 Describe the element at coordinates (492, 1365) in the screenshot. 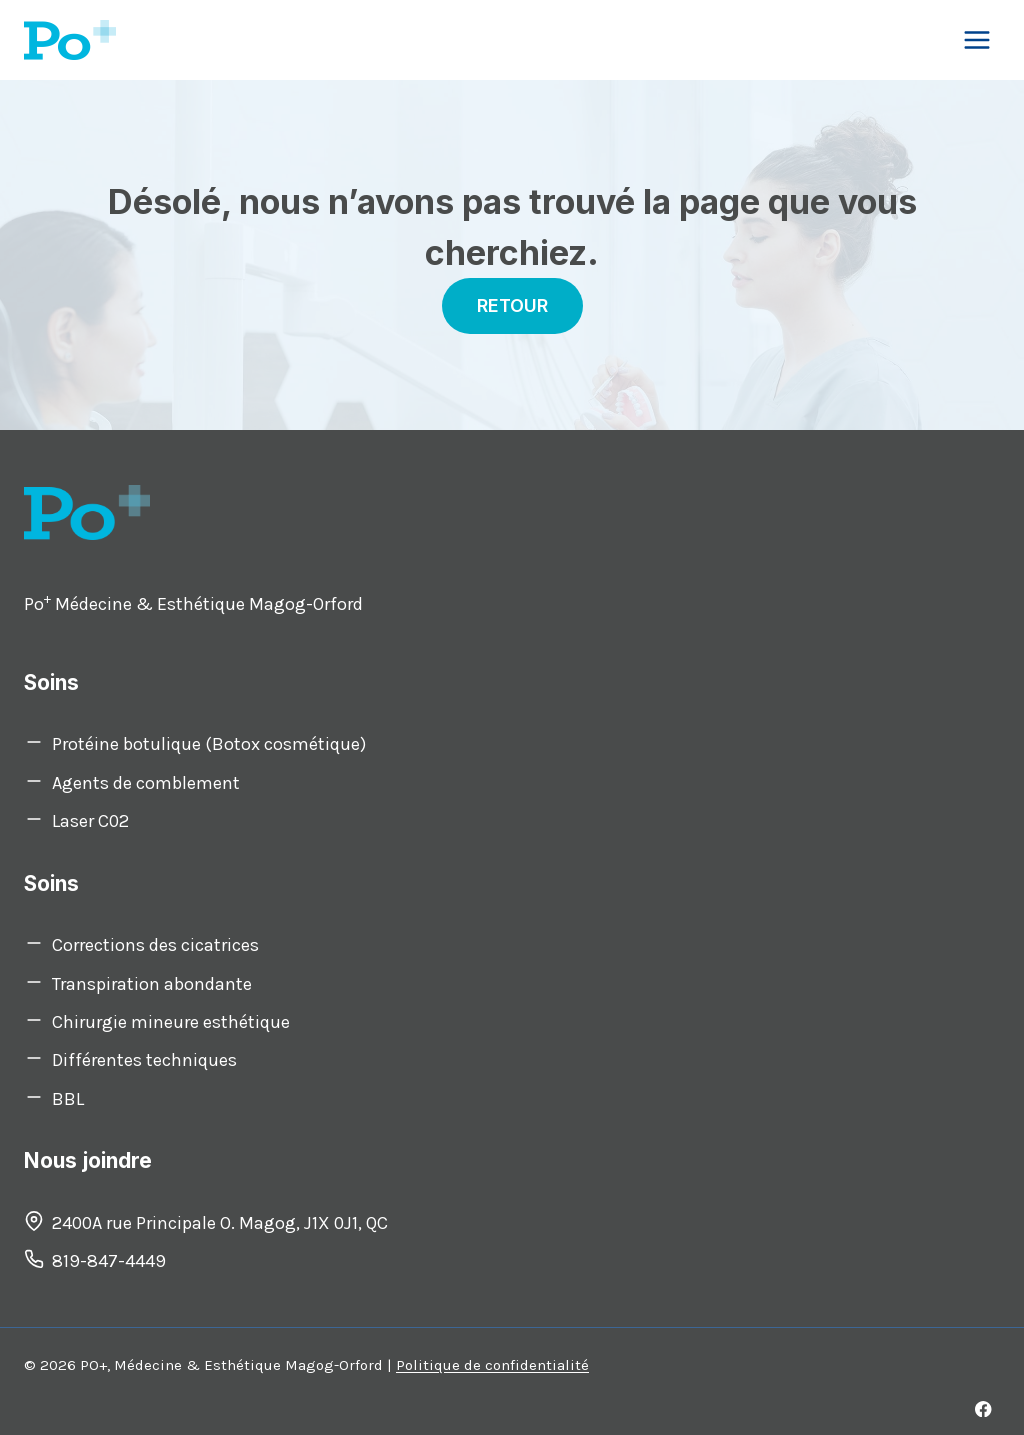

I see `Politique de confidentialité` at that location.